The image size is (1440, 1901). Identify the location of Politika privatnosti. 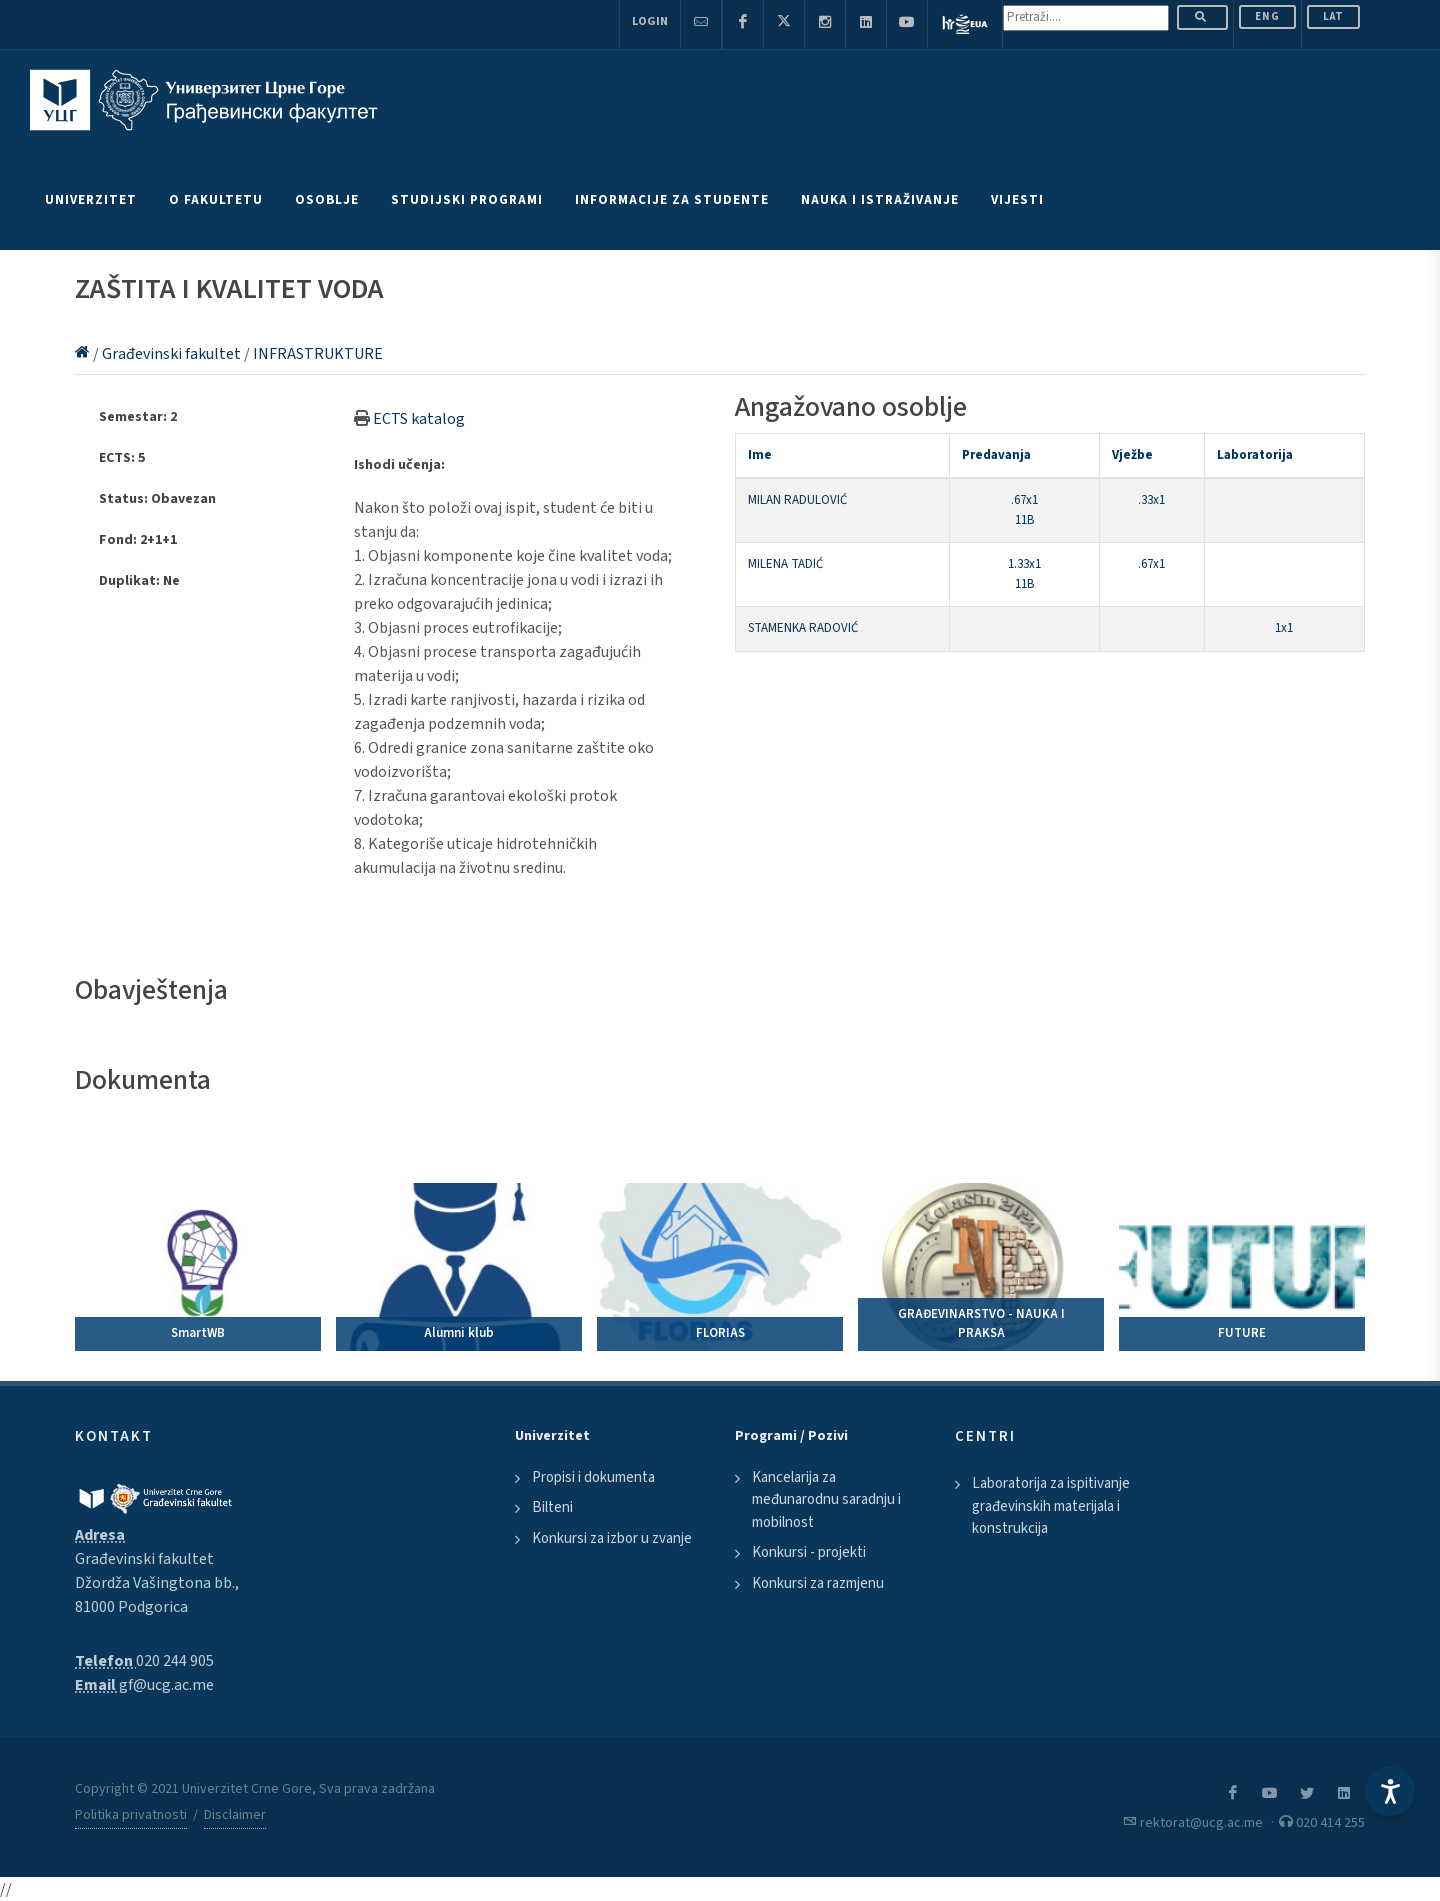
(131, 1815).